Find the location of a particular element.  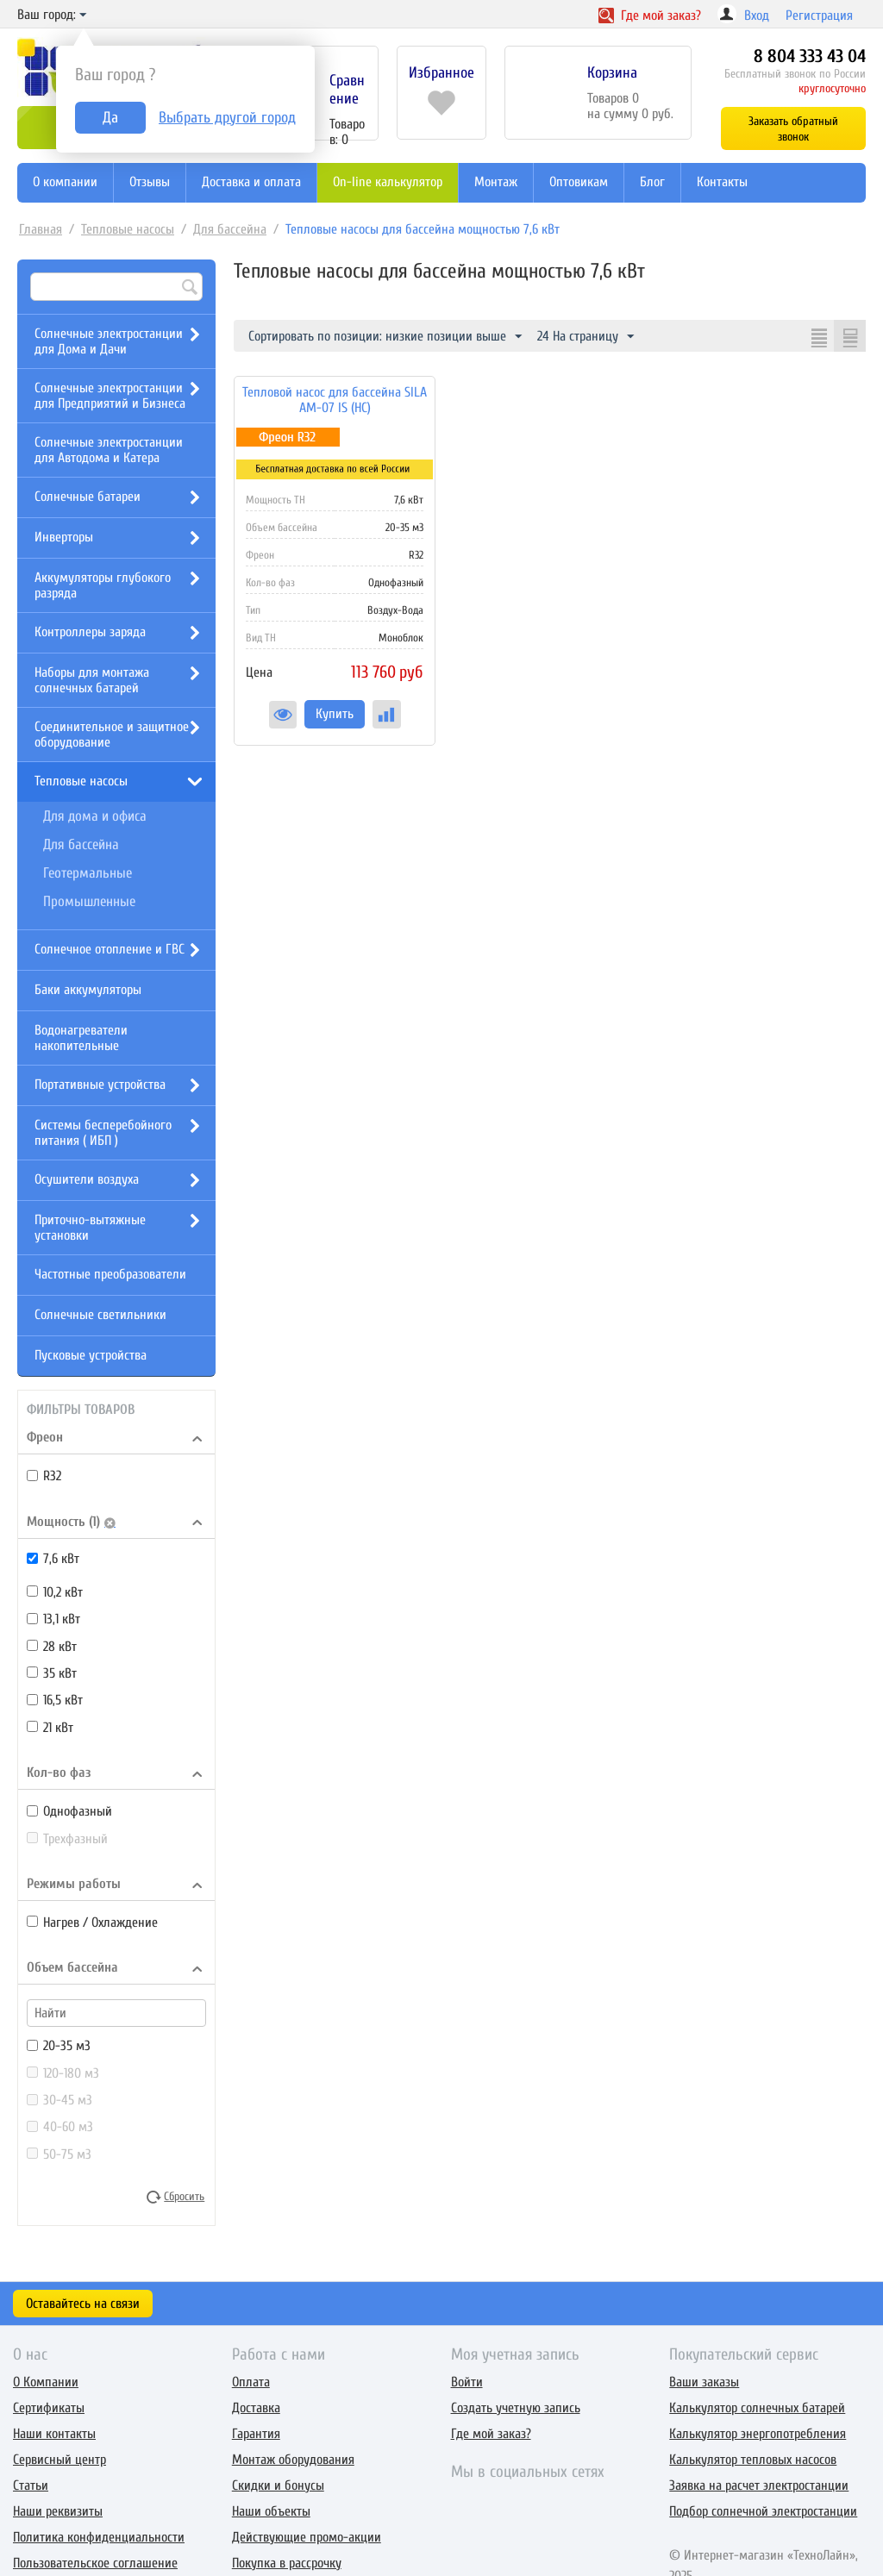

Статьи is located at coordinates (30, 2485).